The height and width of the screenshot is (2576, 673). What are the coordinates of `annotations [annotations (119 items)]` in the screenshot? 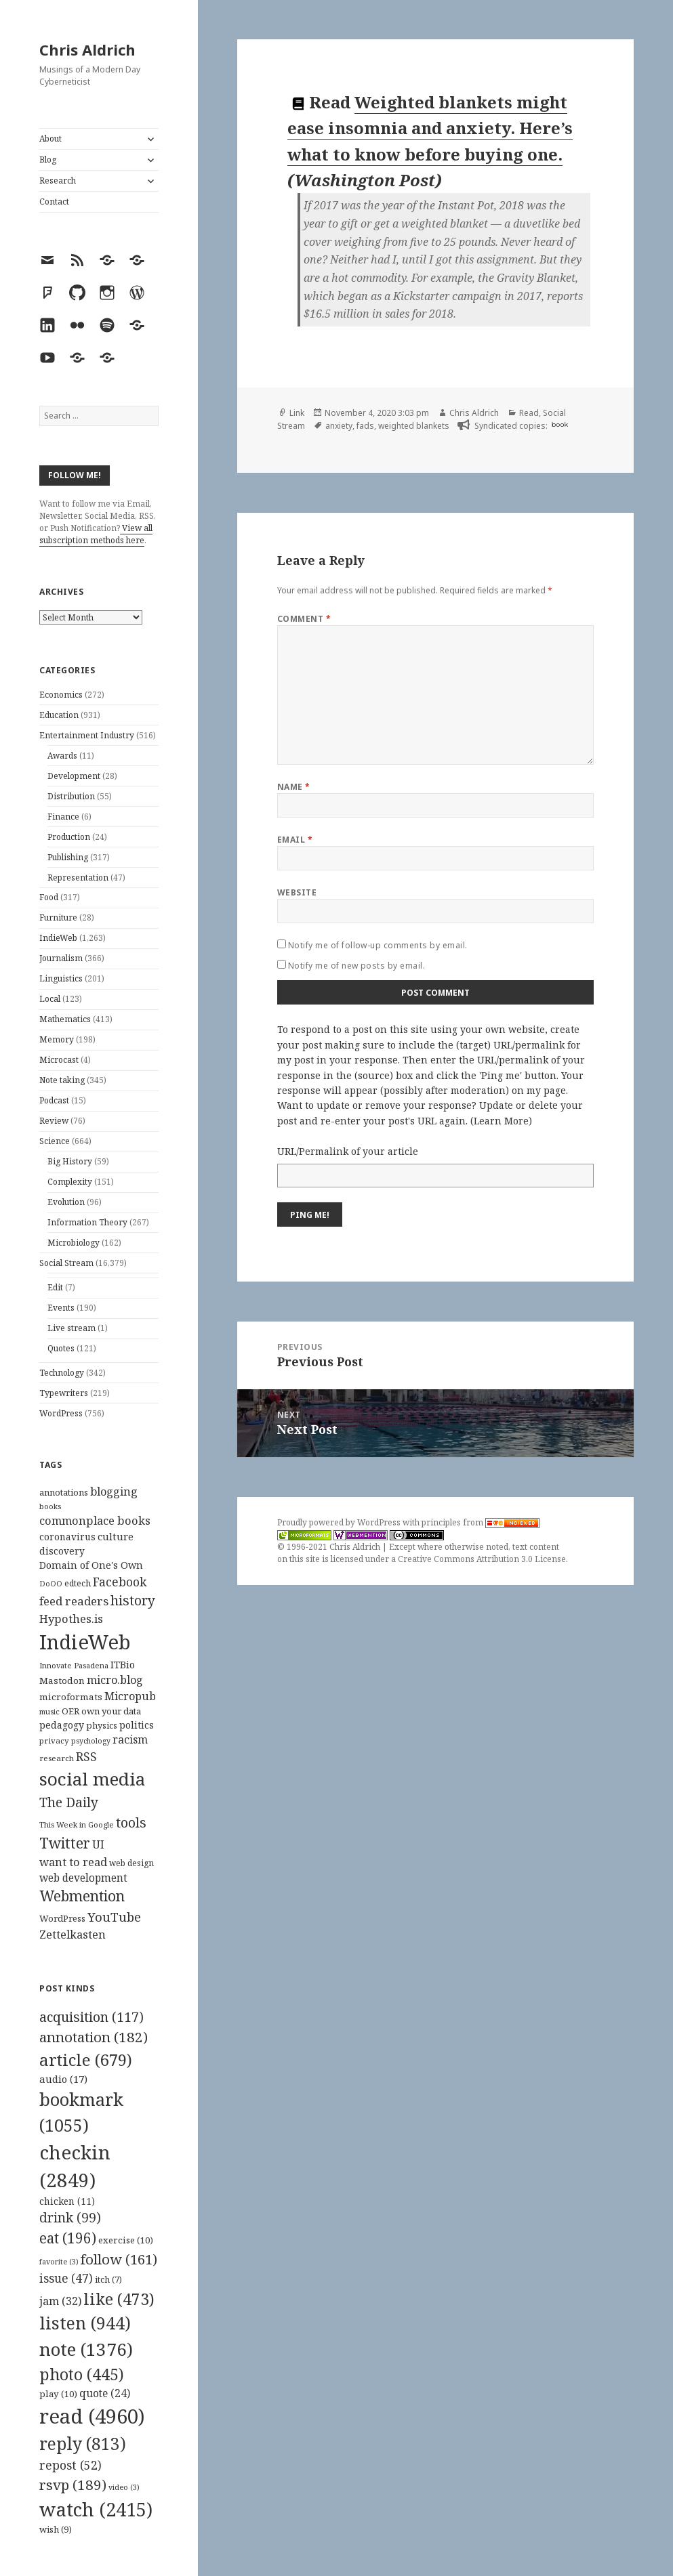 It's located at (63, 1492).